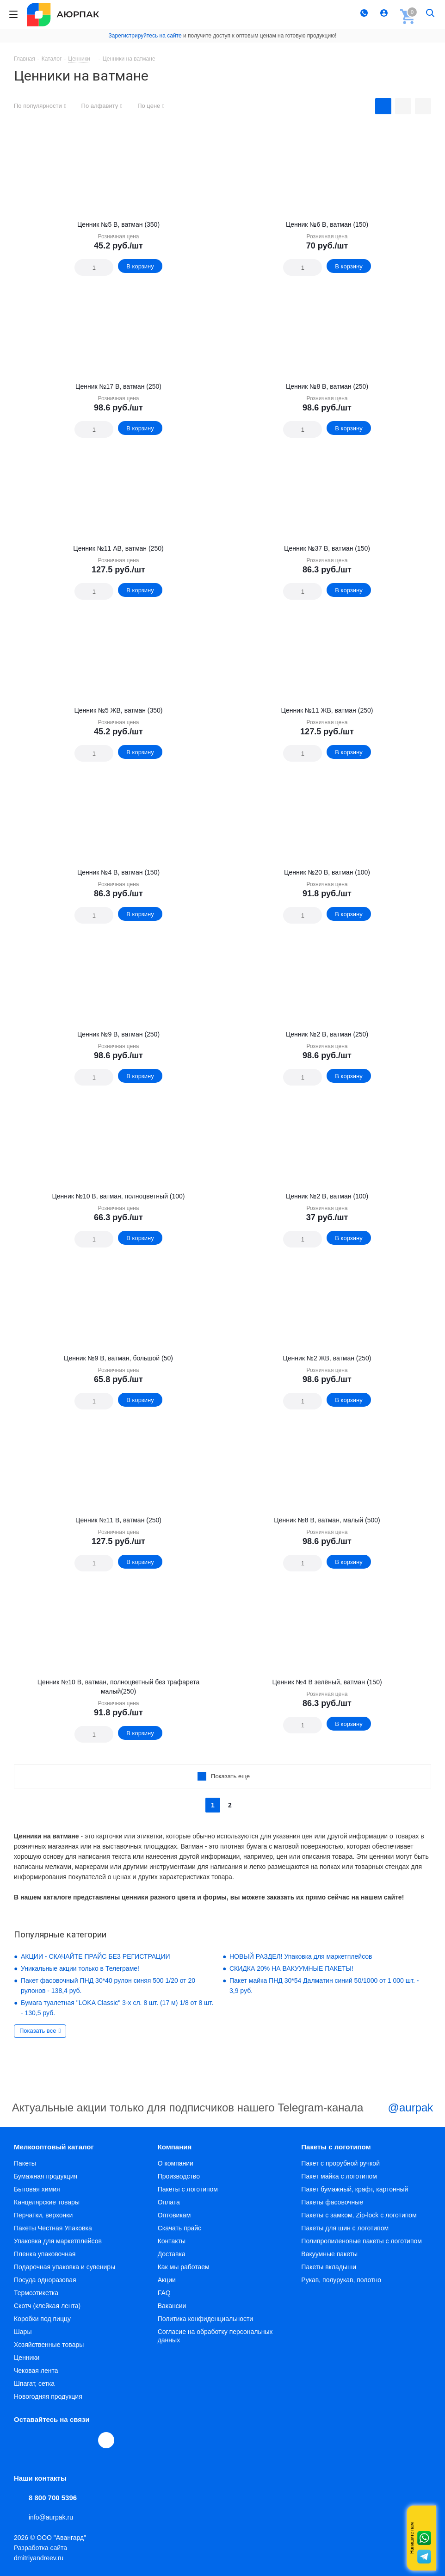  I want to click on Компания, so click(175, 2147).